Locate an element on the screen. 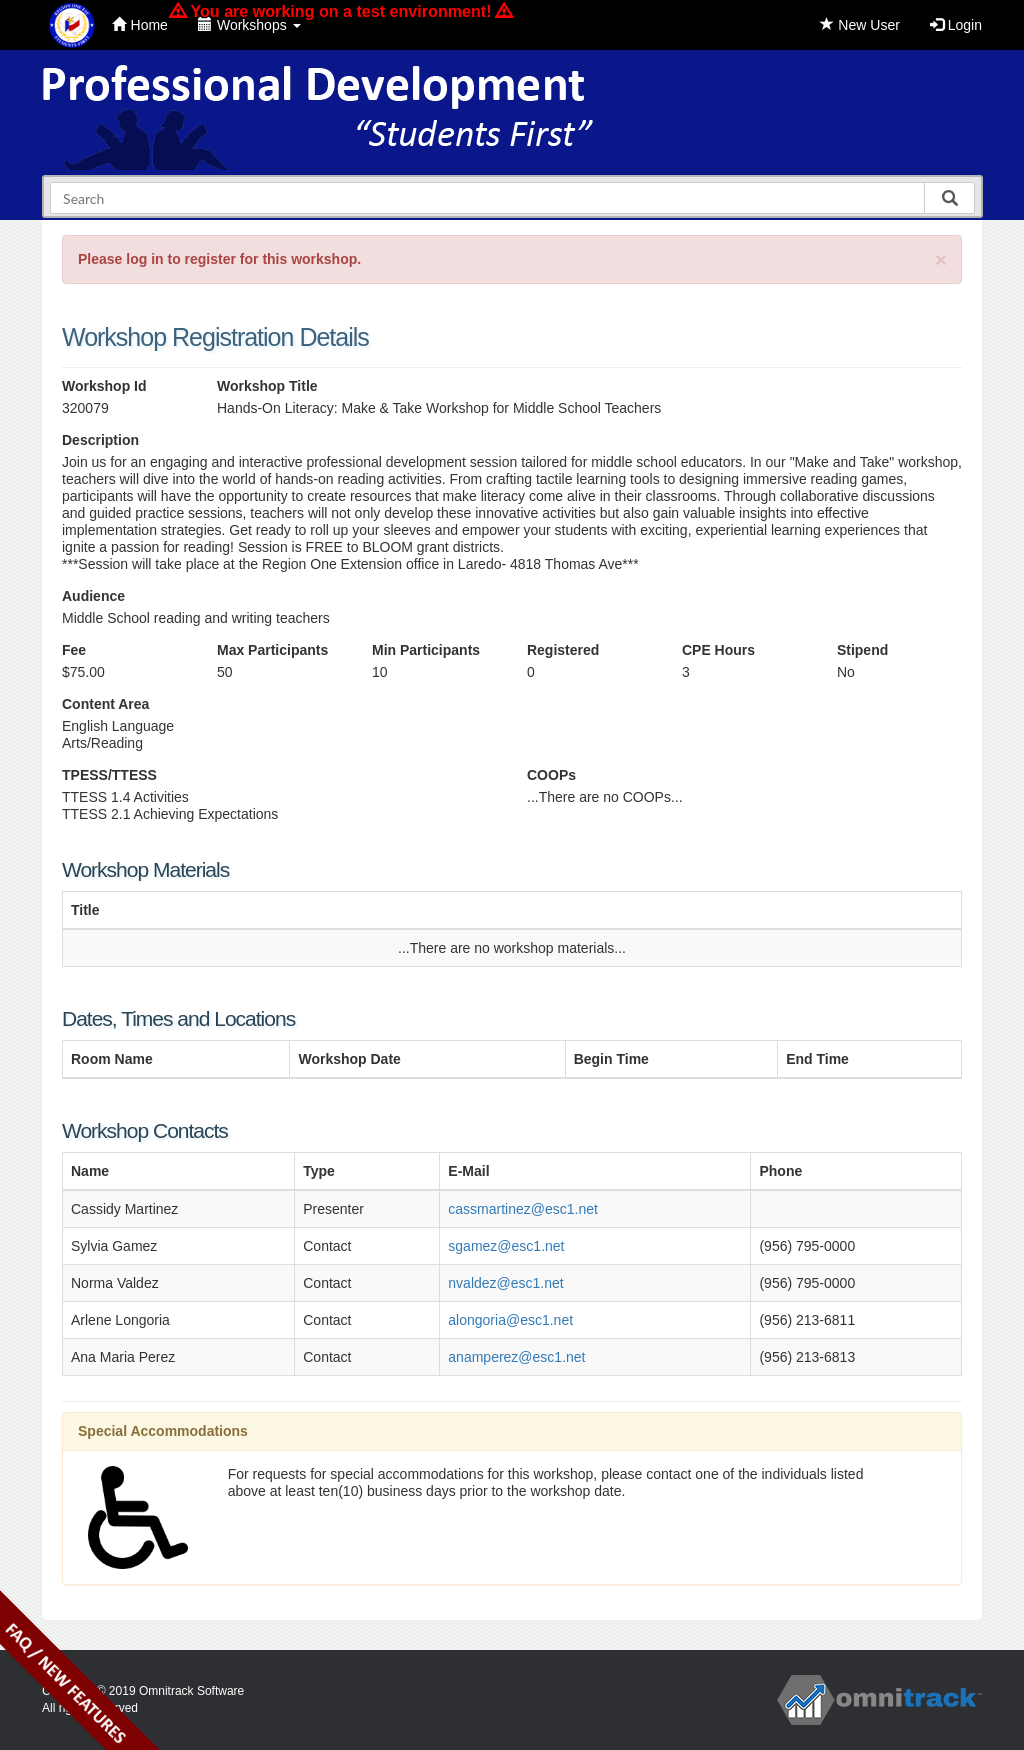 The height and width of the screenshot is (1750, 1024). Registered is located at coordinates (563, 650).